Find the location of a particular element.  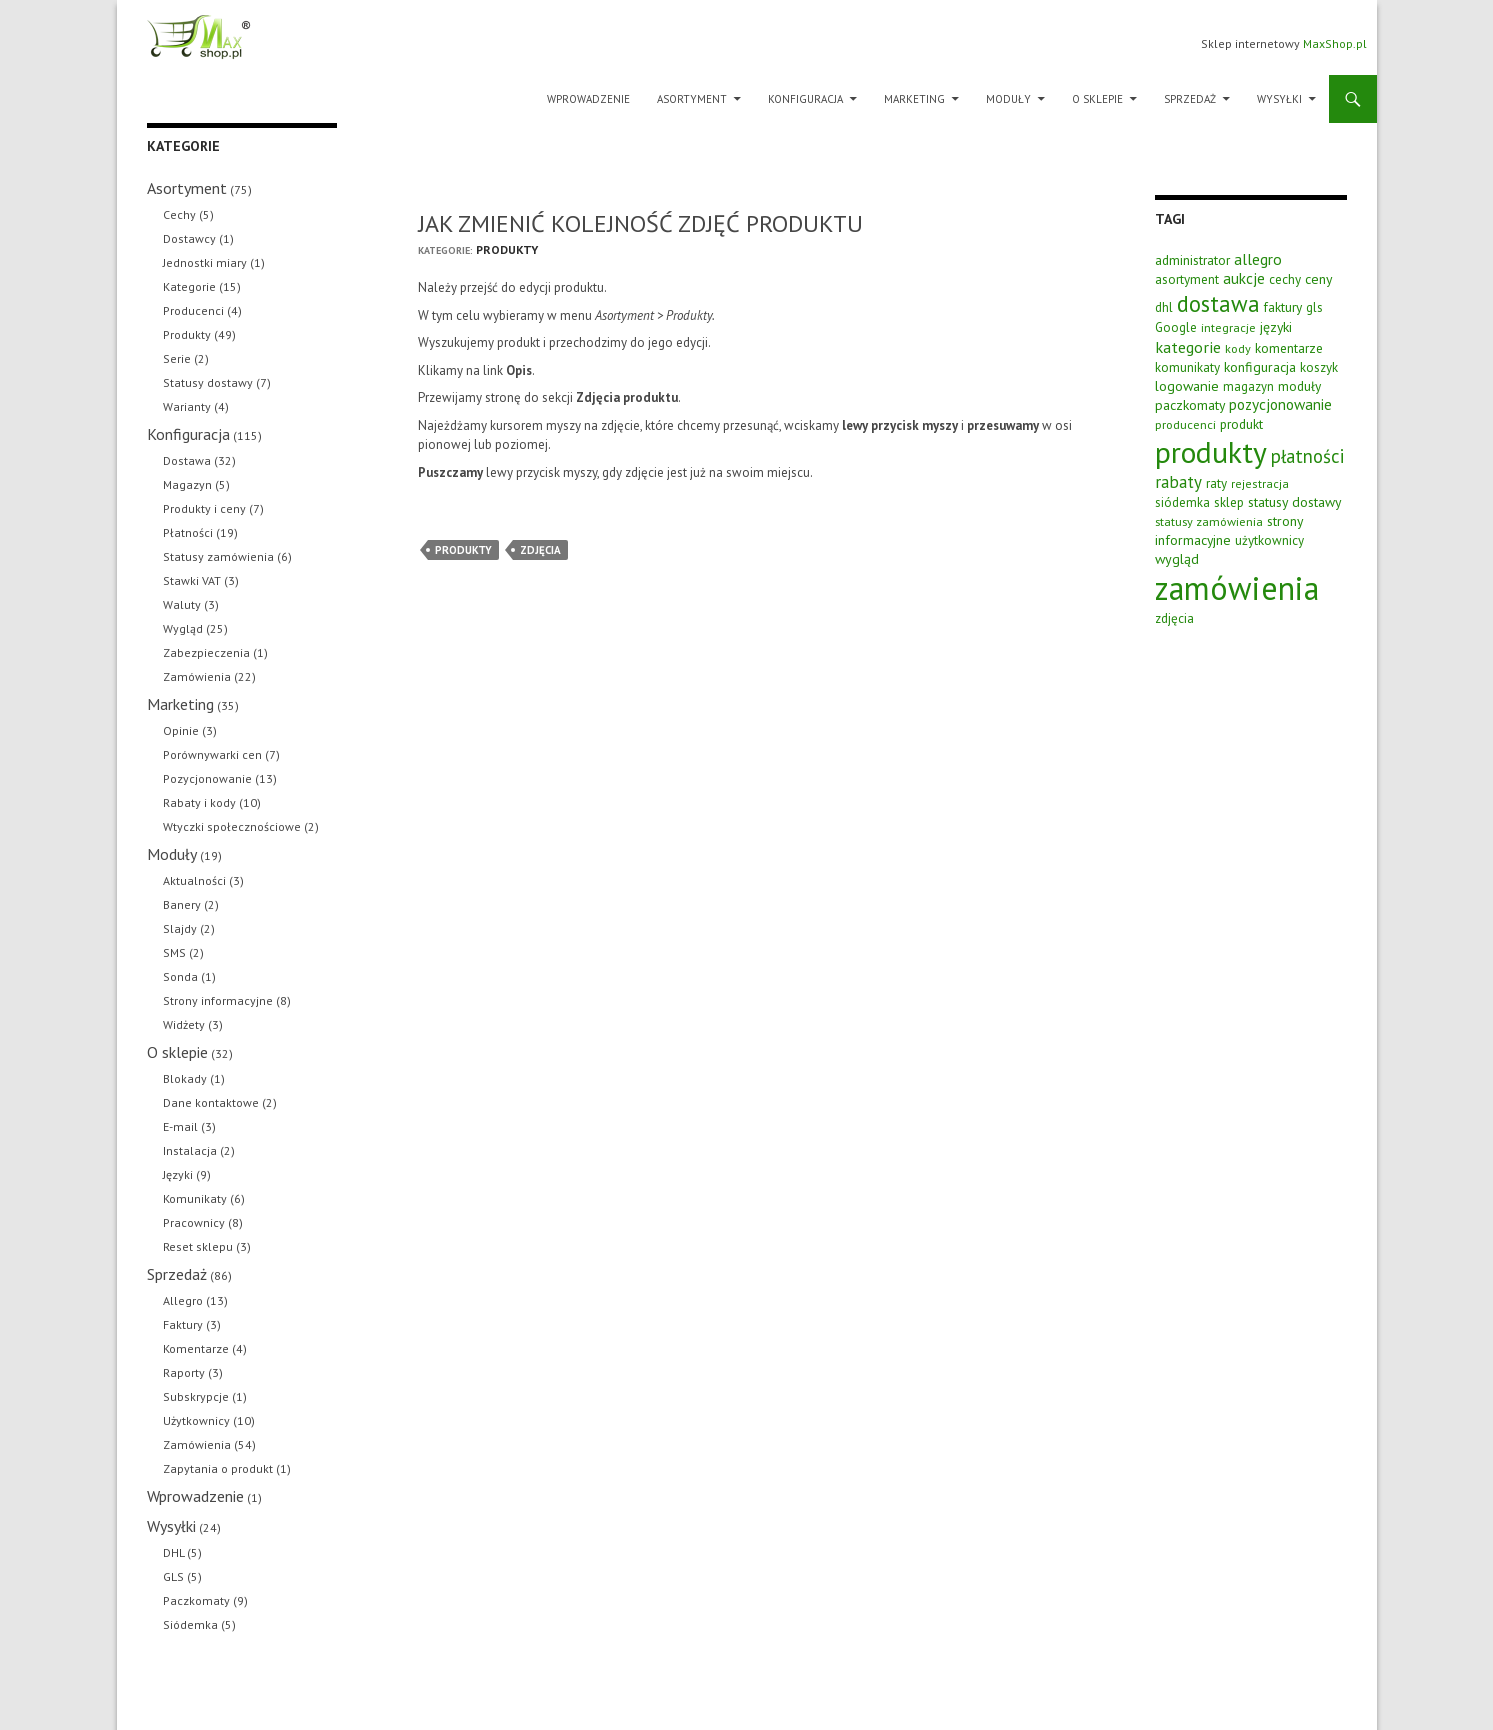

Warianty is located at coordinates (187, 406).